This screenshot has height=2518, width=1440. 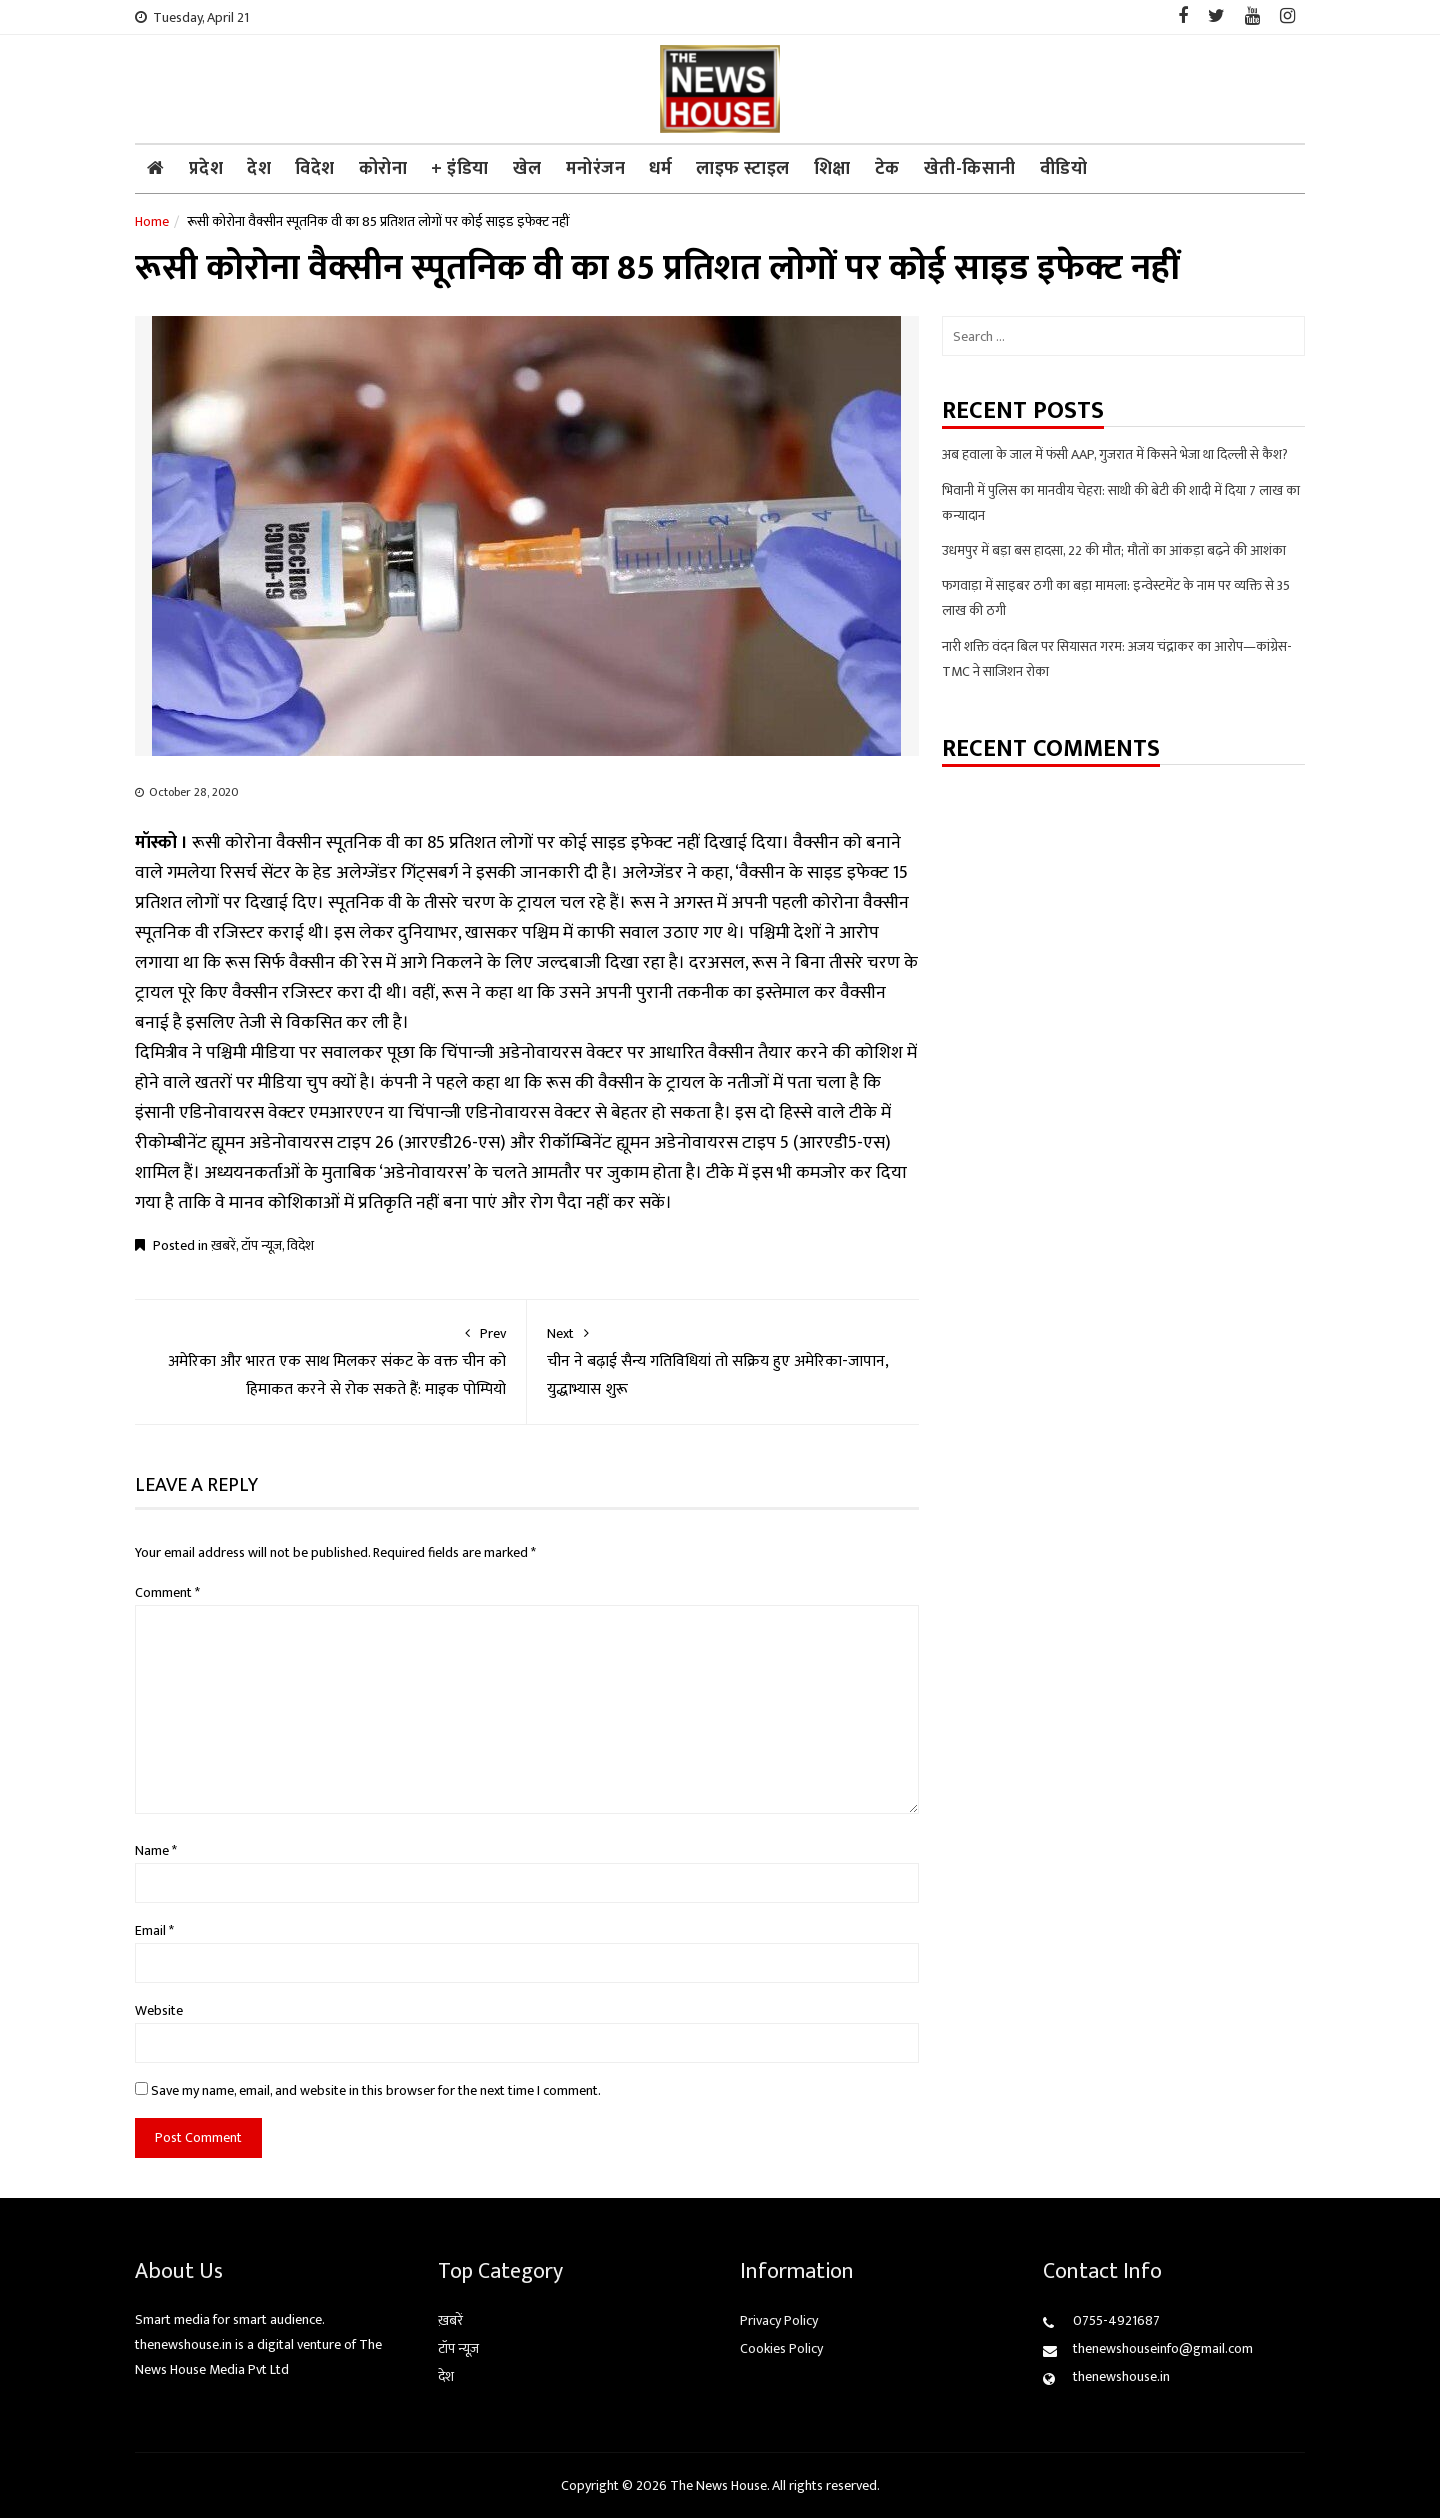 I want to click on Privacy Policy, so click(x=779, y=2320).